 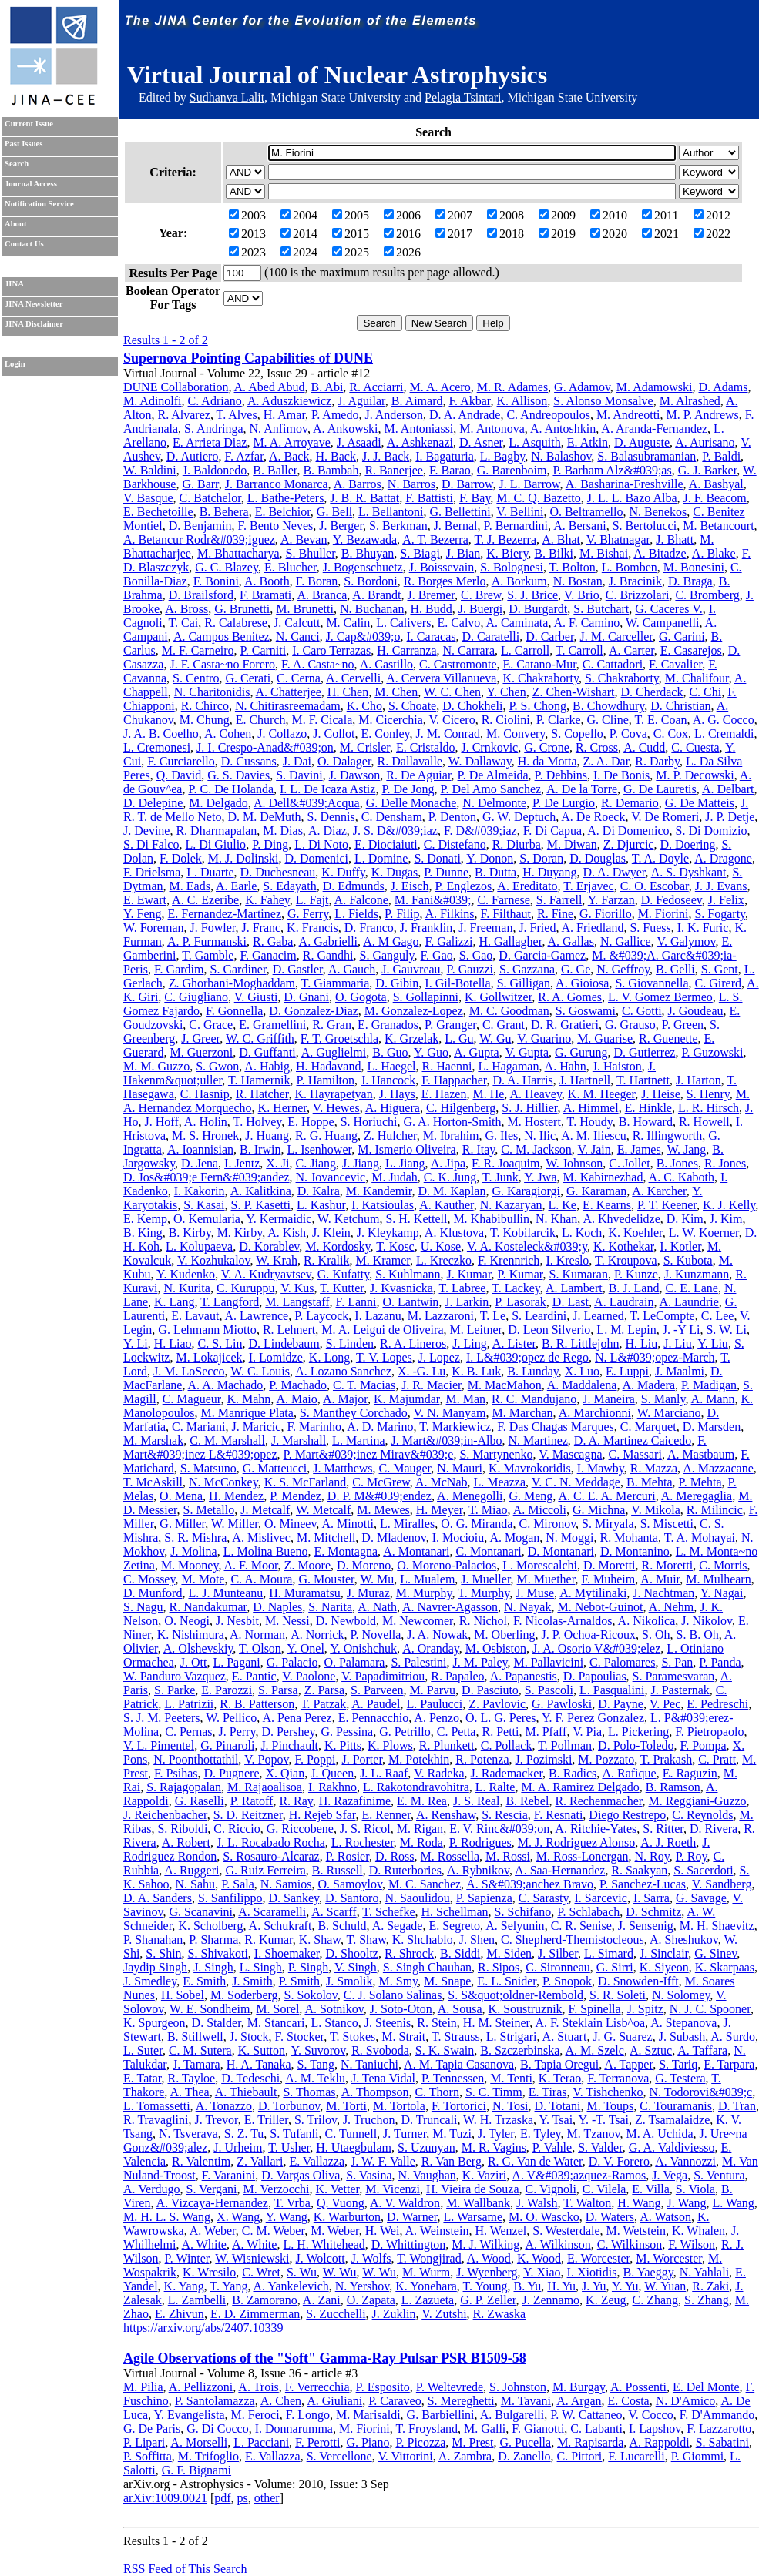 What do you see at coordinates (201, 2161) in the screenshot?
I see `R. Valentim` at bounding box center [201, 2161].